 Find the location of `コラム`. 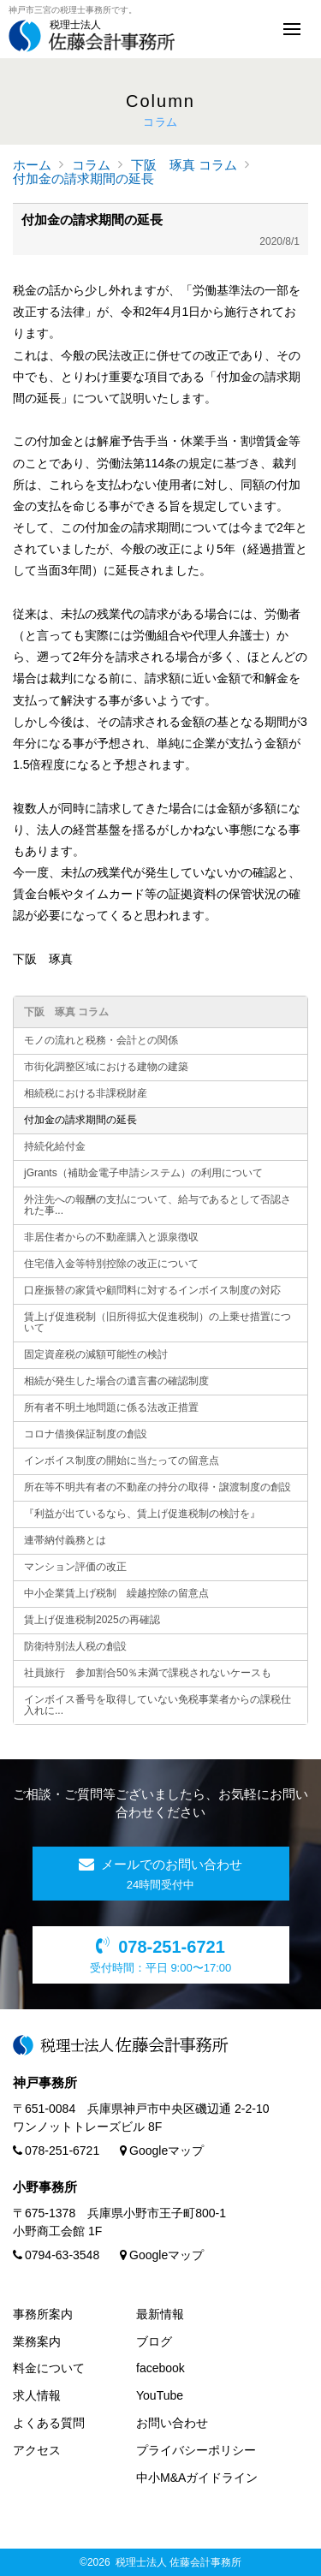

コラム is located at coordinates (91, 164).